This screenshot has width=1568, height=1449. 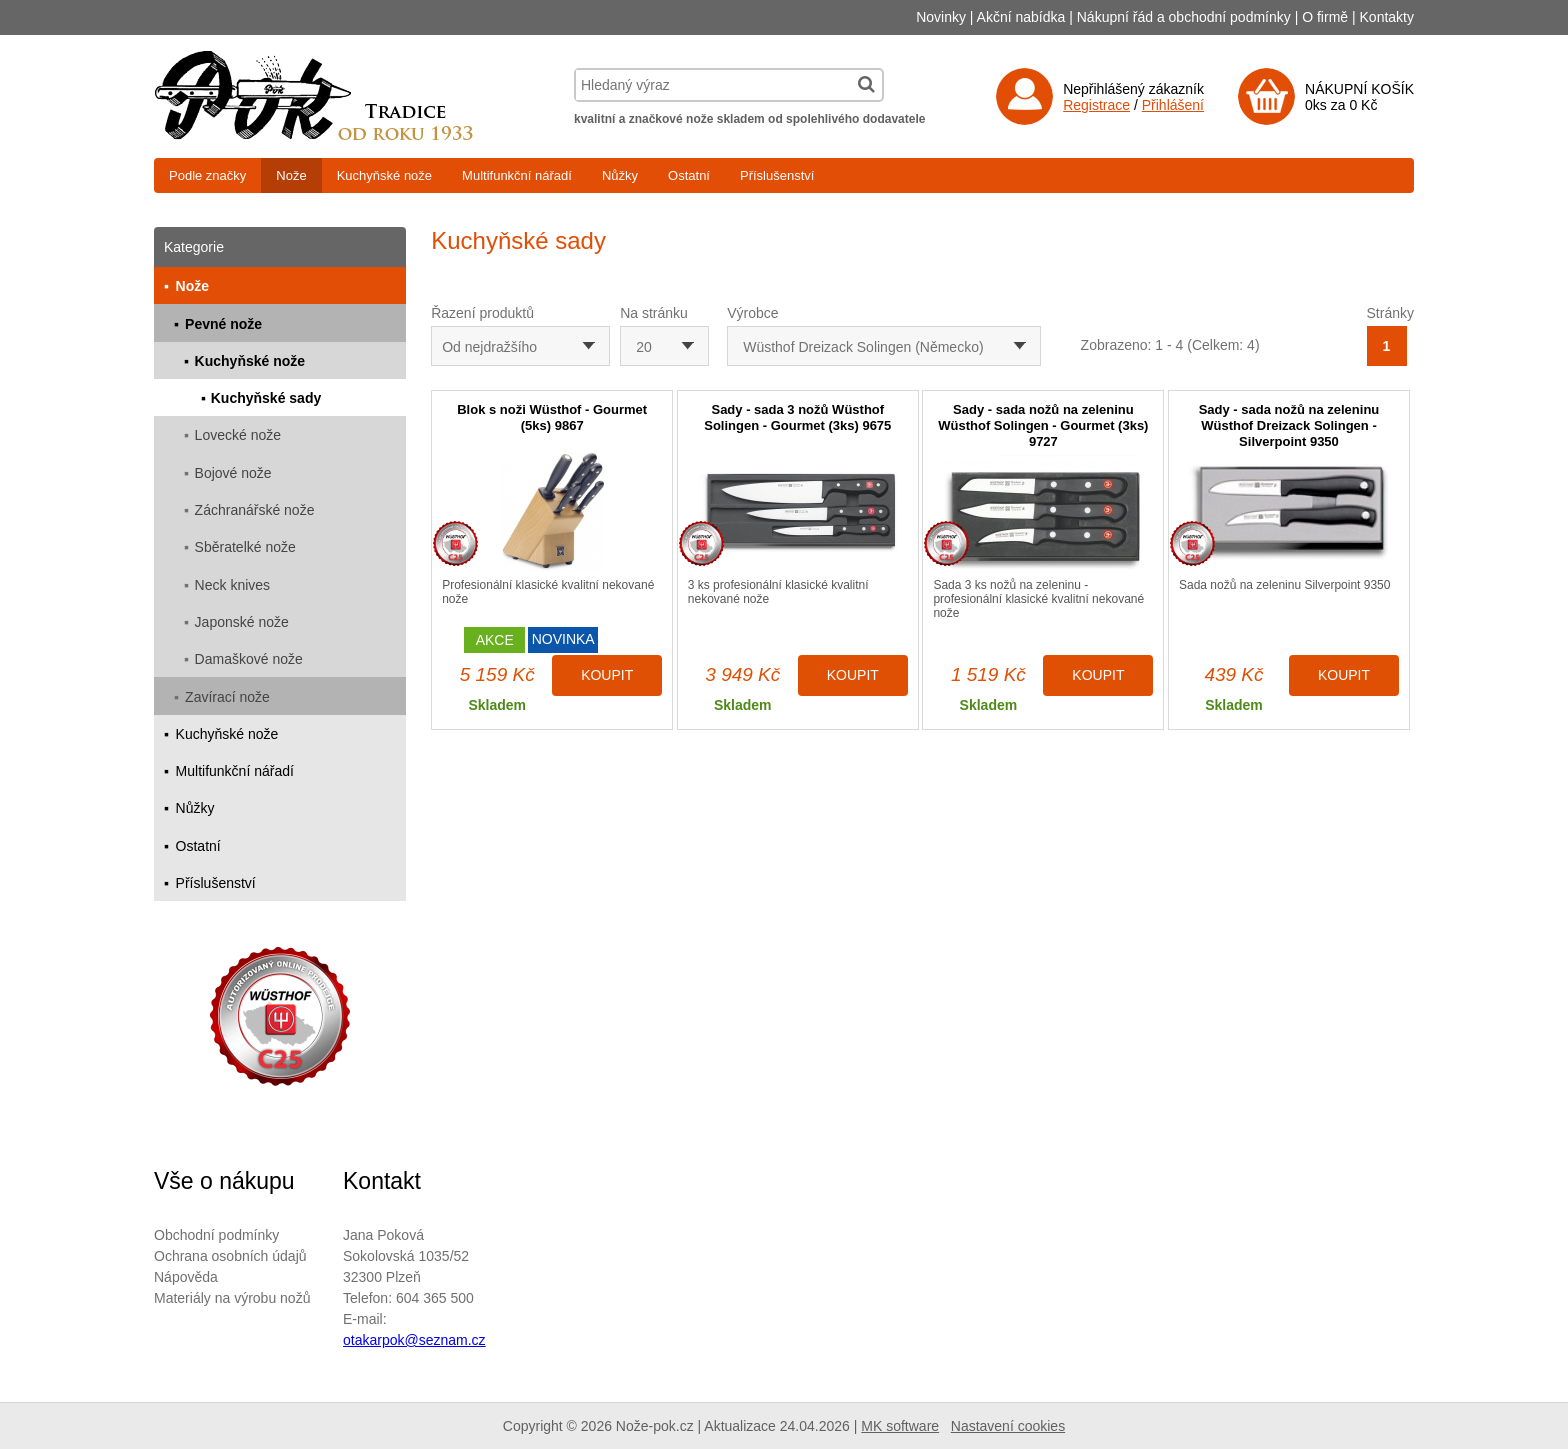 What do you see at coordinates (232, 1298) in the screenshot?
I see `Materiály na výrobu nožů` at bounding box center [232, 1298].